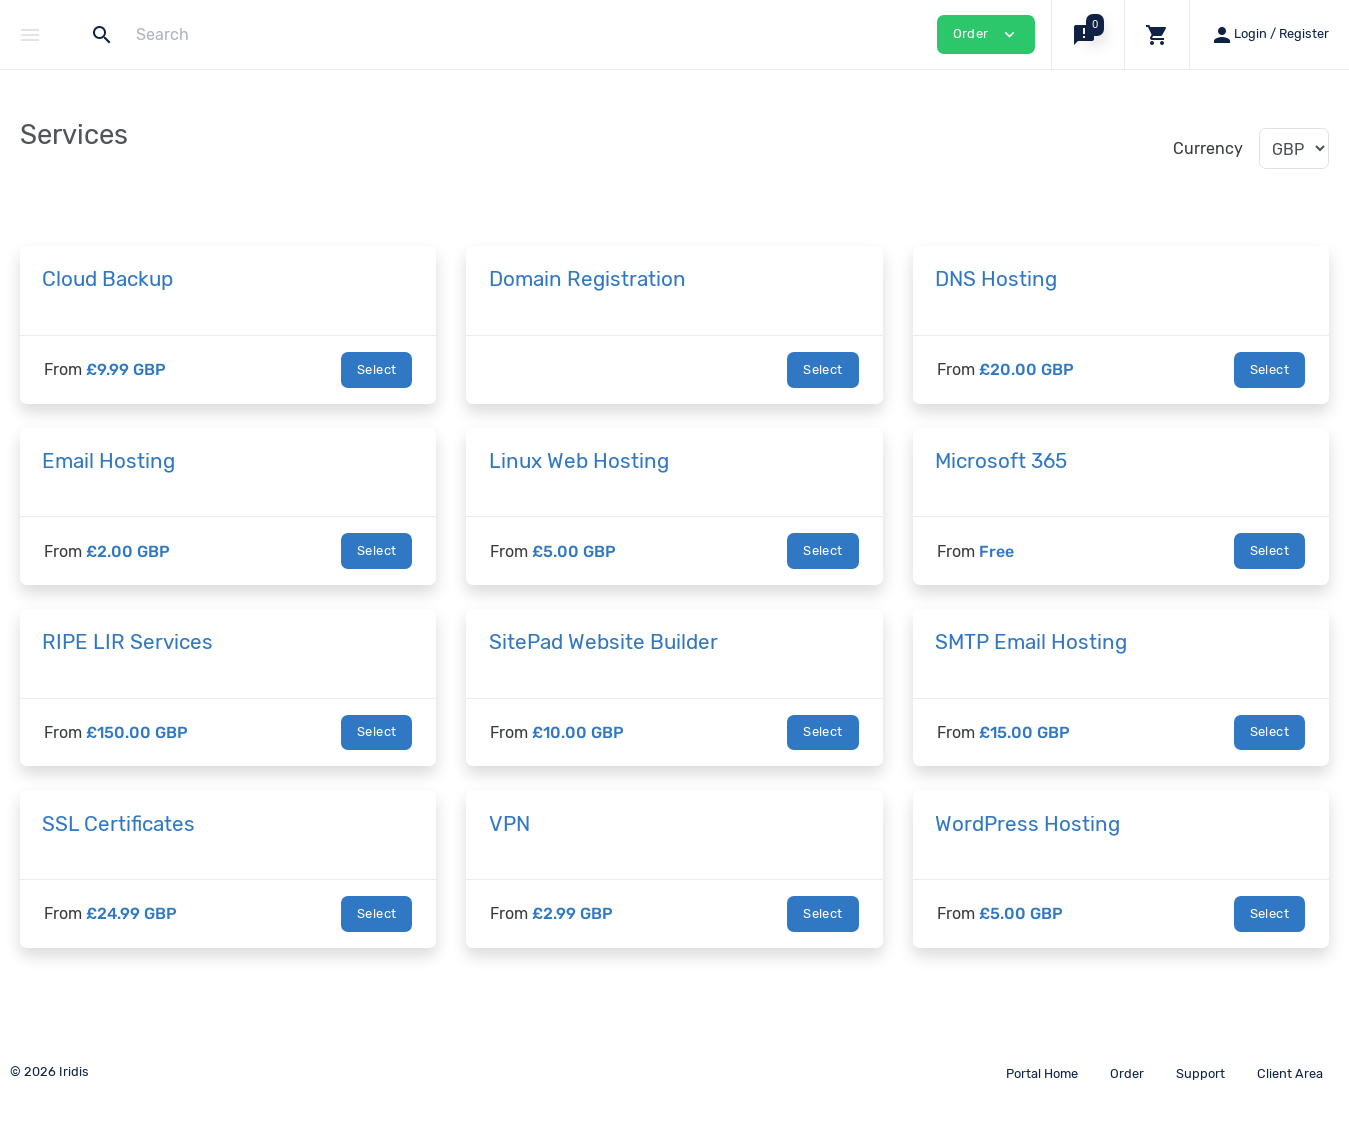  Describe the element at coordinates (1031, 642) in the screenshot. I see `SMTP Email Hosting` at that location.